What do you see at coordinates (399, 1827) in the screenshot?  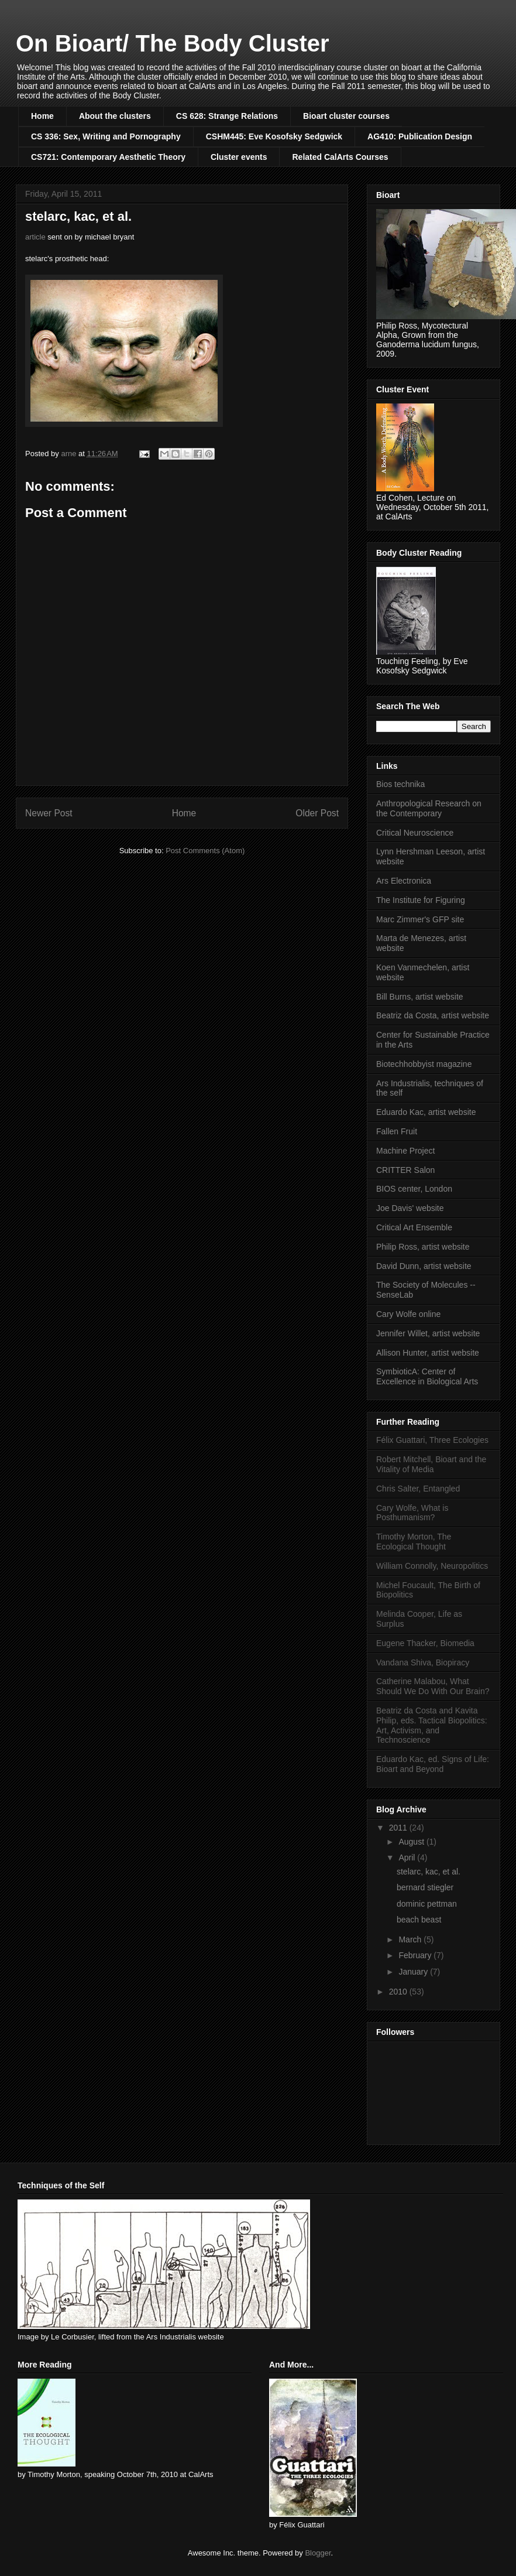 I see `2011` at bounding box center [399, 1827].